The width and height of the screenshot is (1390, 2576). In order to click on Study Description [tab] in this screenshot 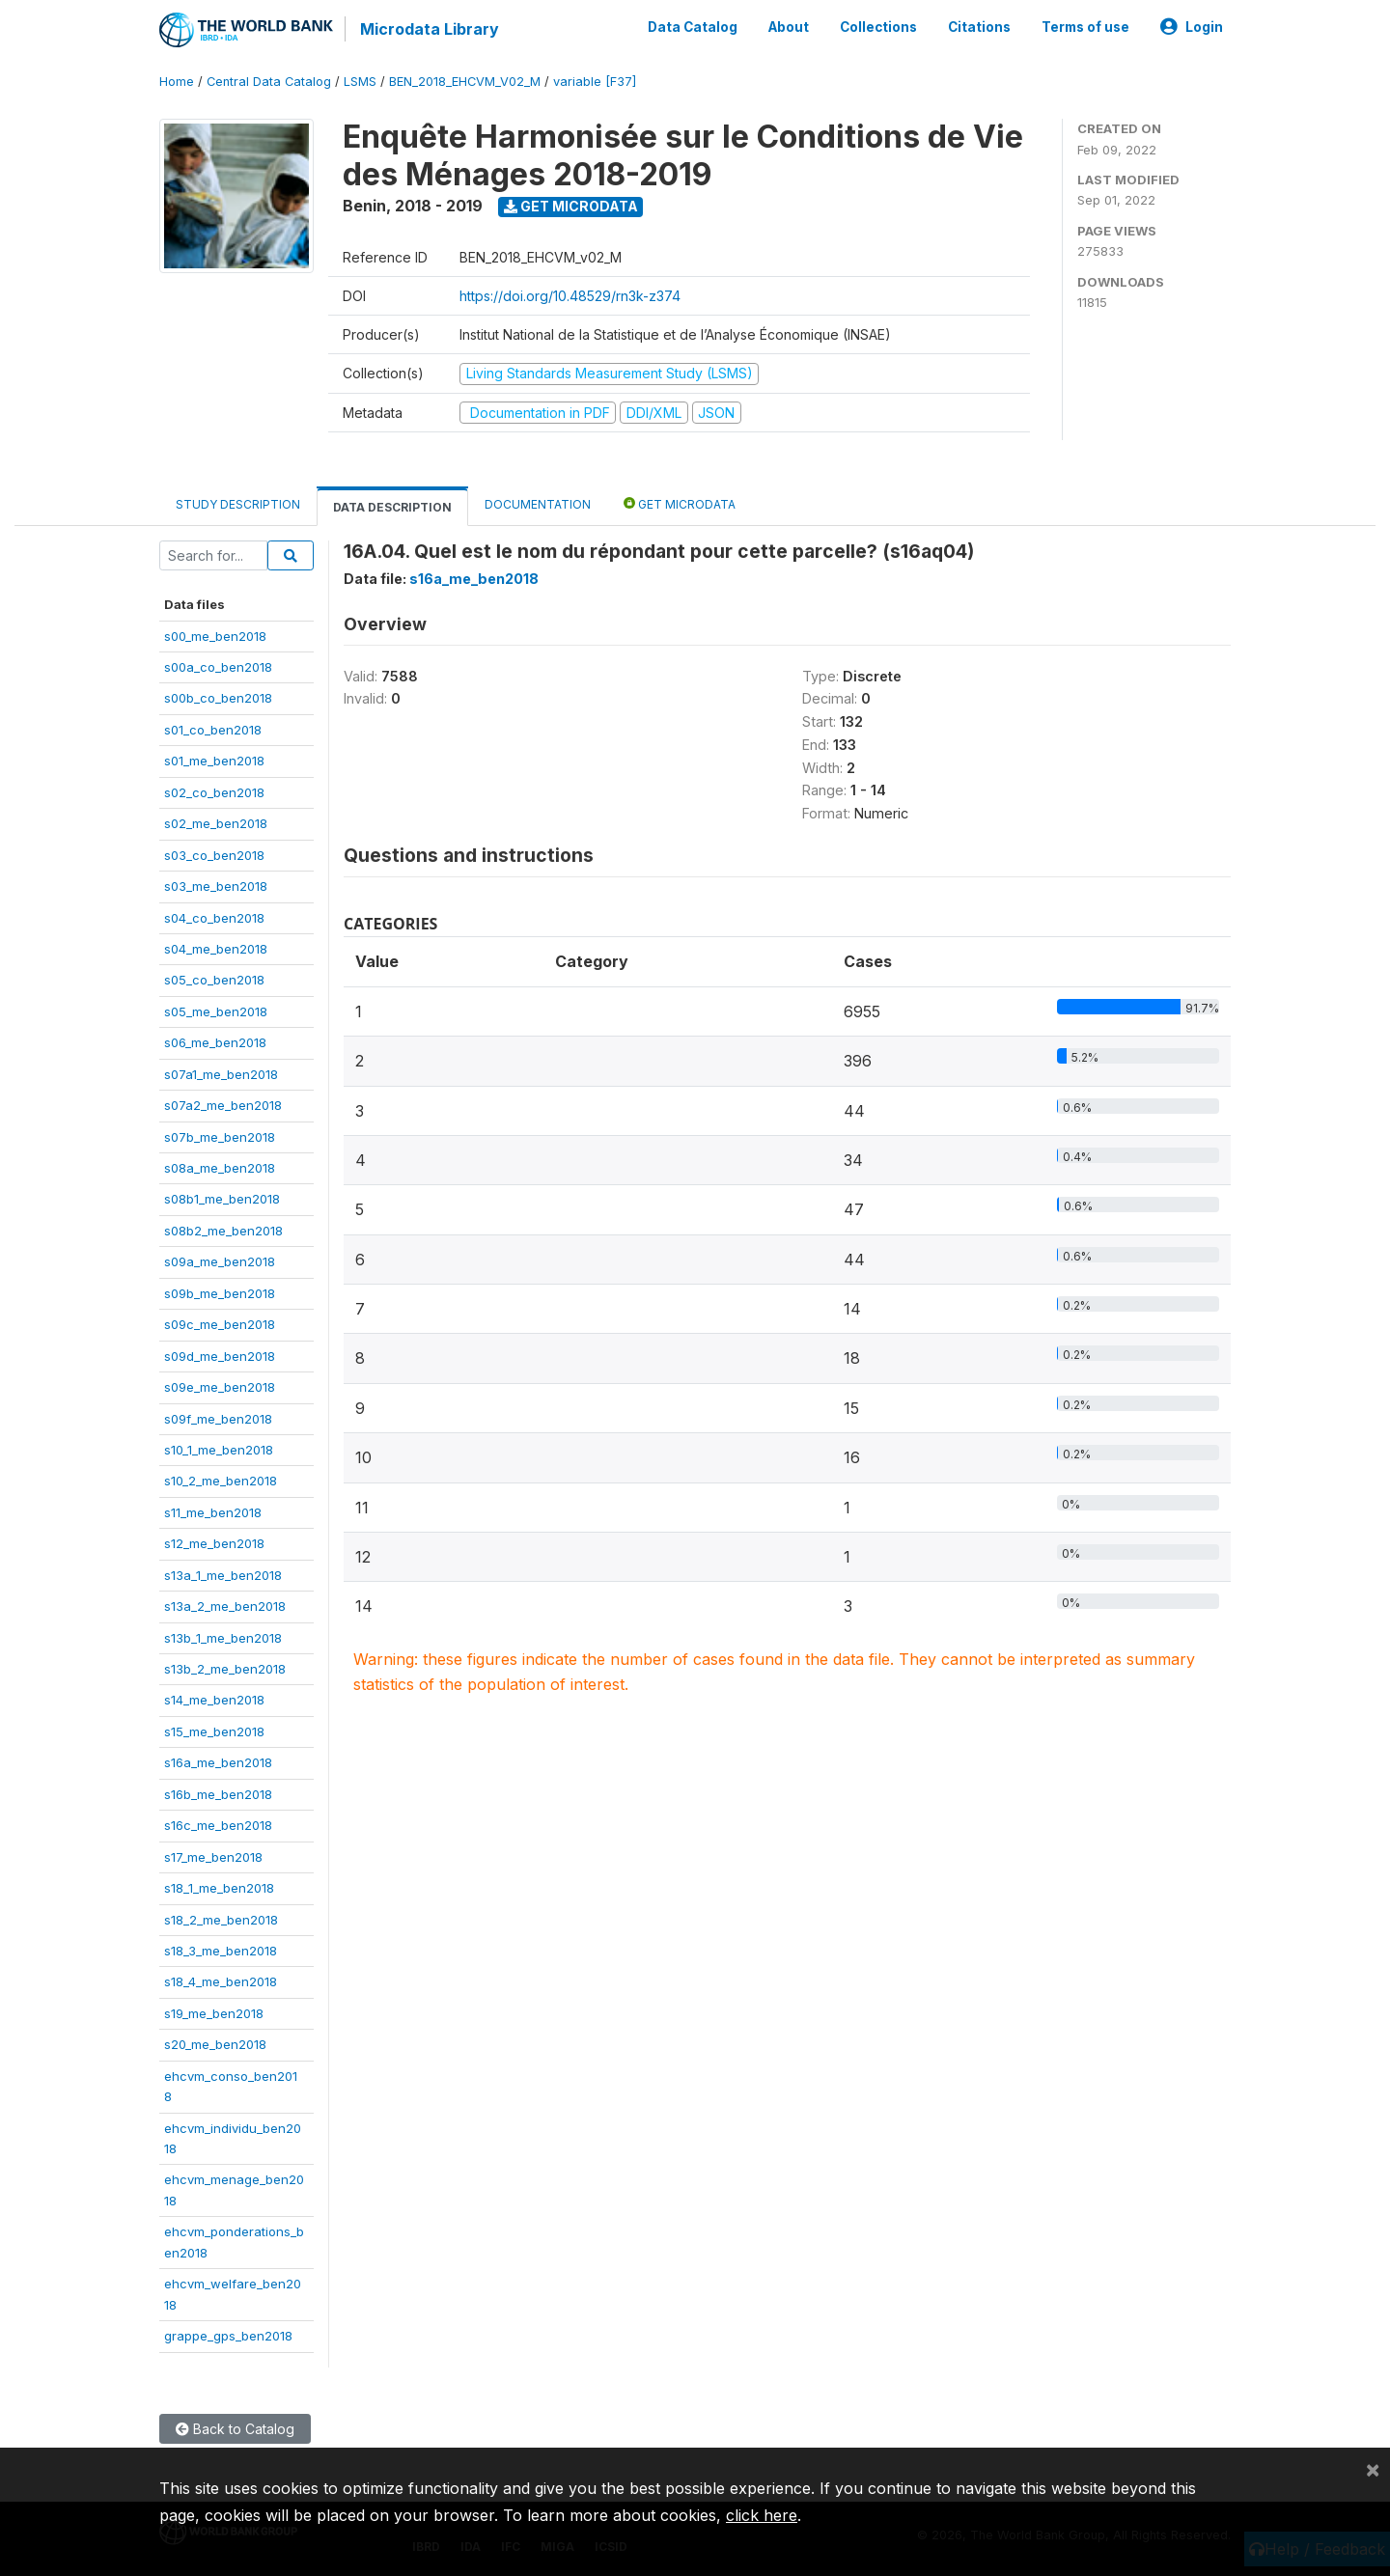, I will do `click(238, 504)`.